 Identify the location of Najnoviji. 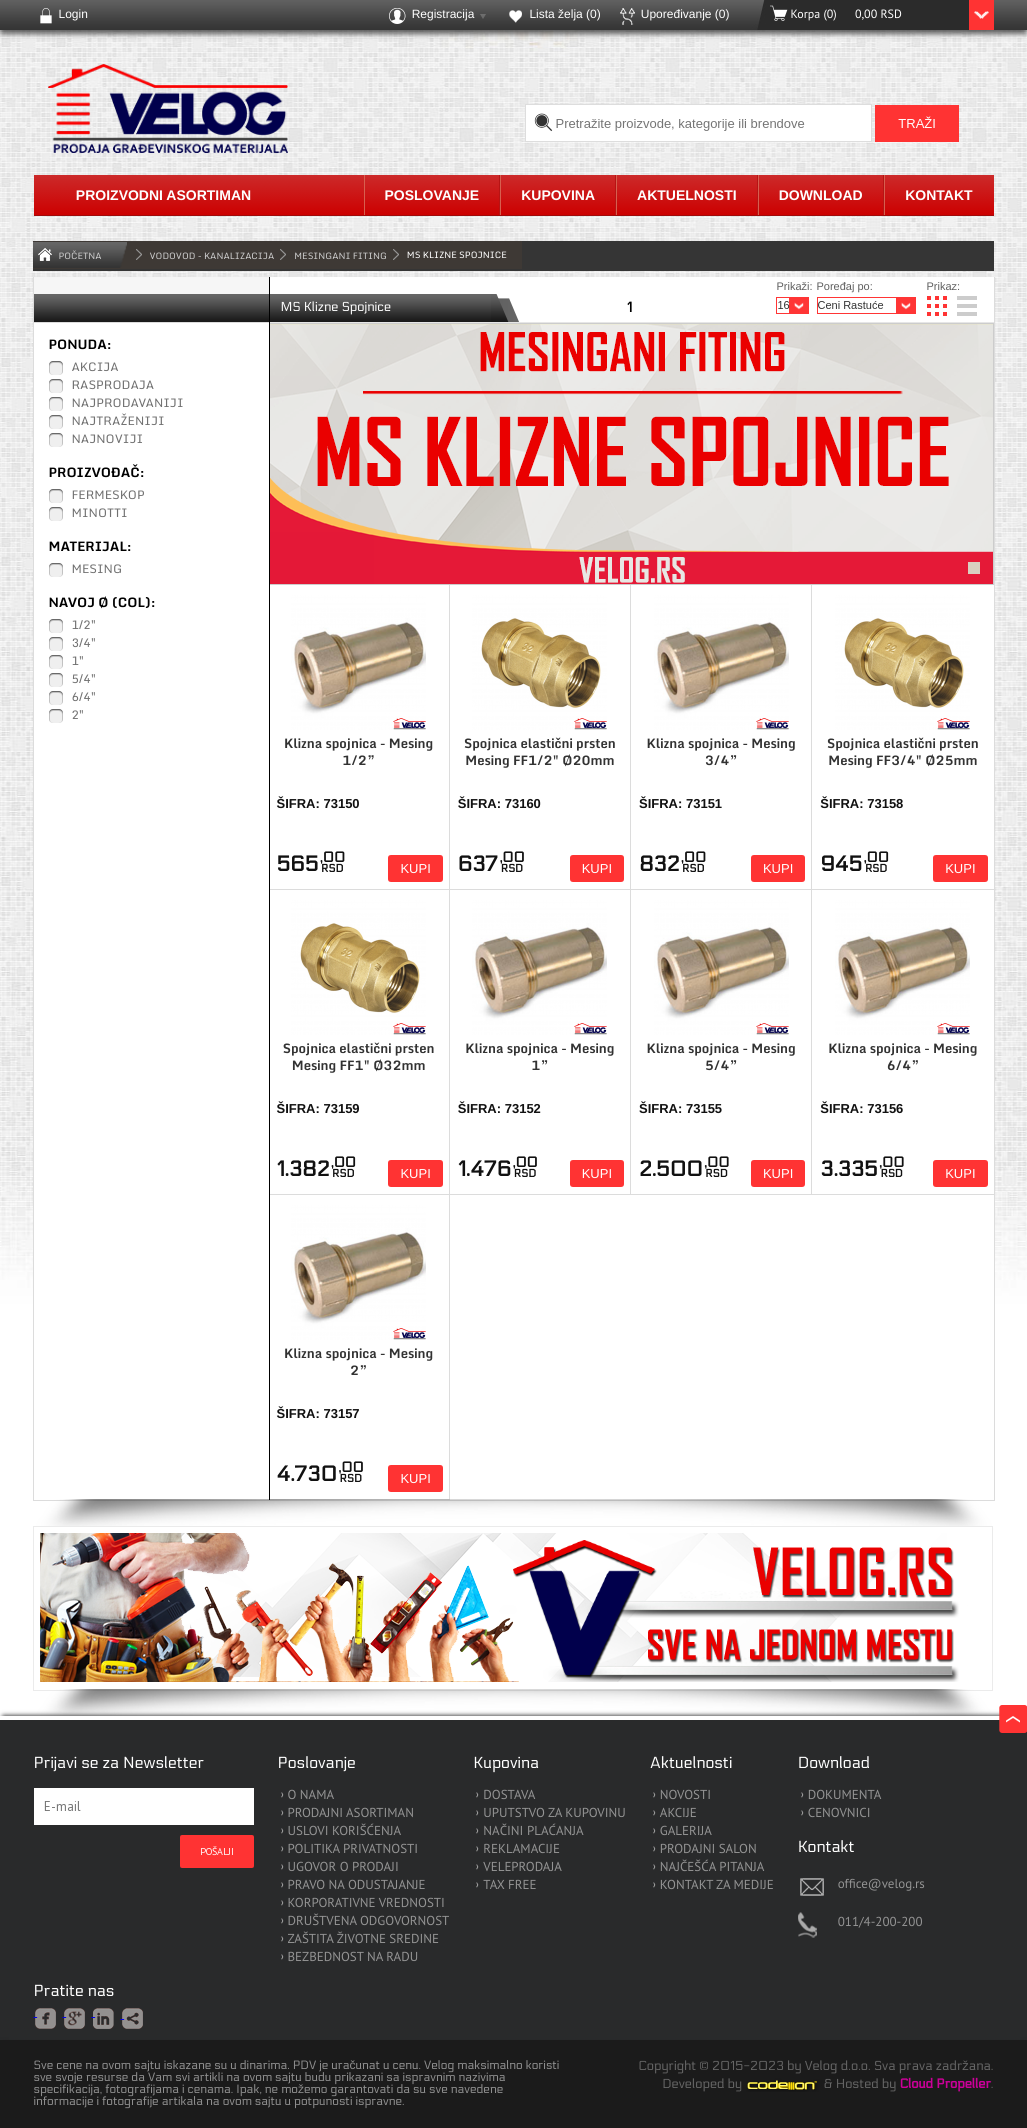
(108, 440).